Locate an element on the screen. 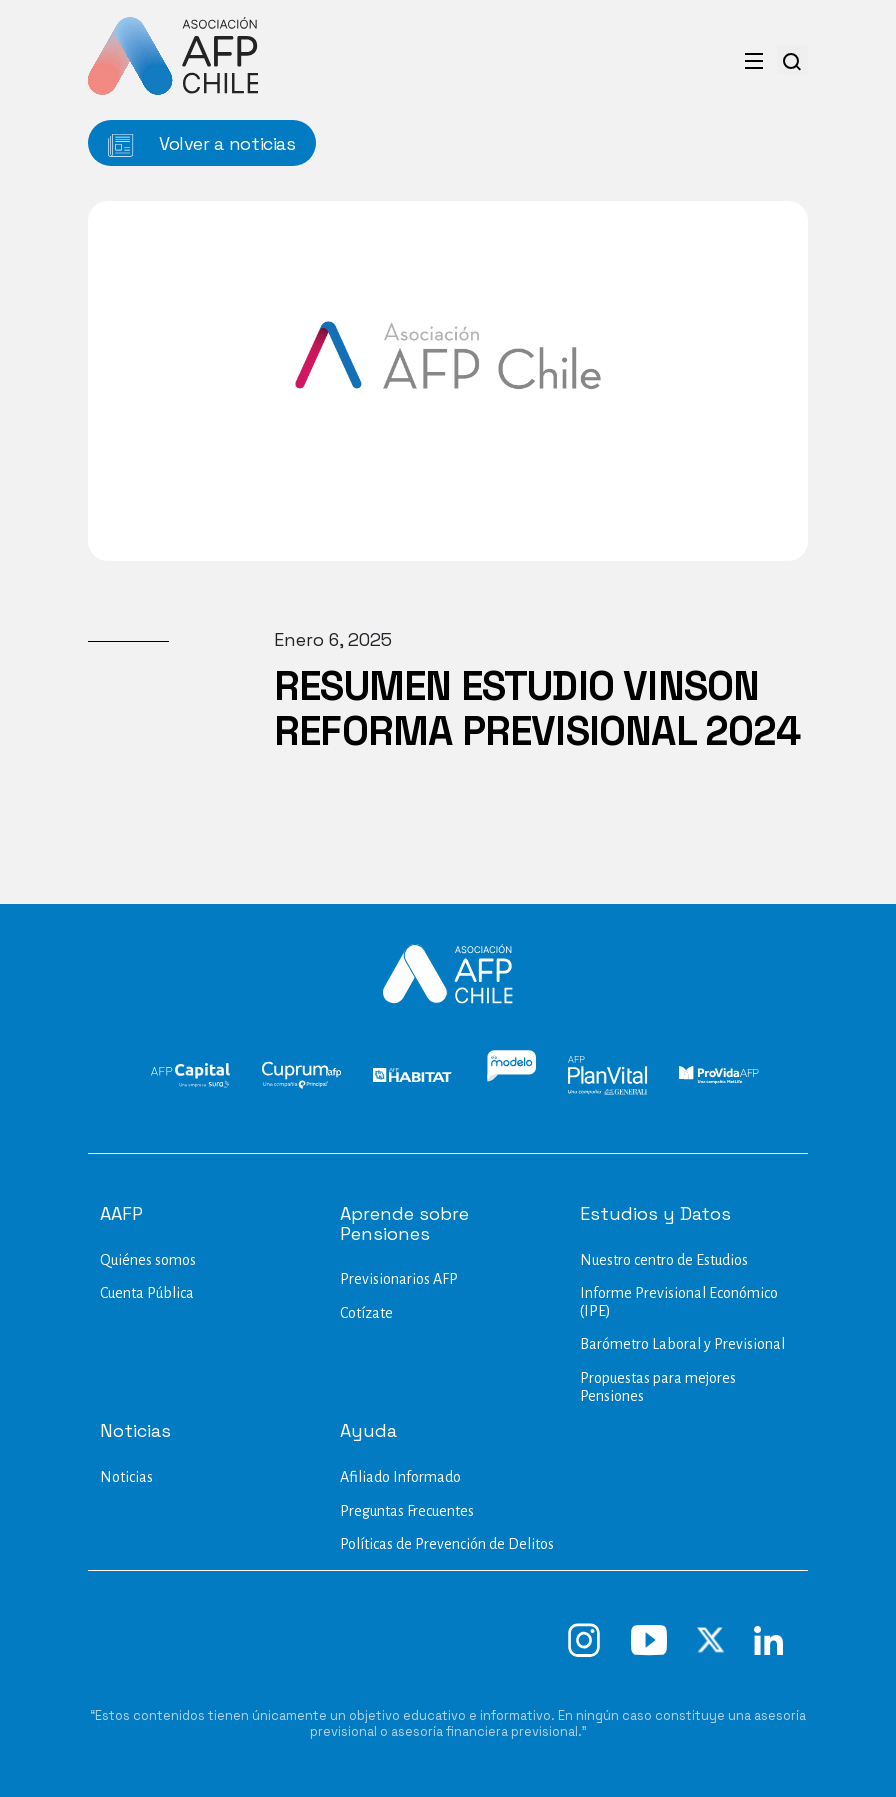  Previsionarios AFP is located at coordinates (399, 1279).